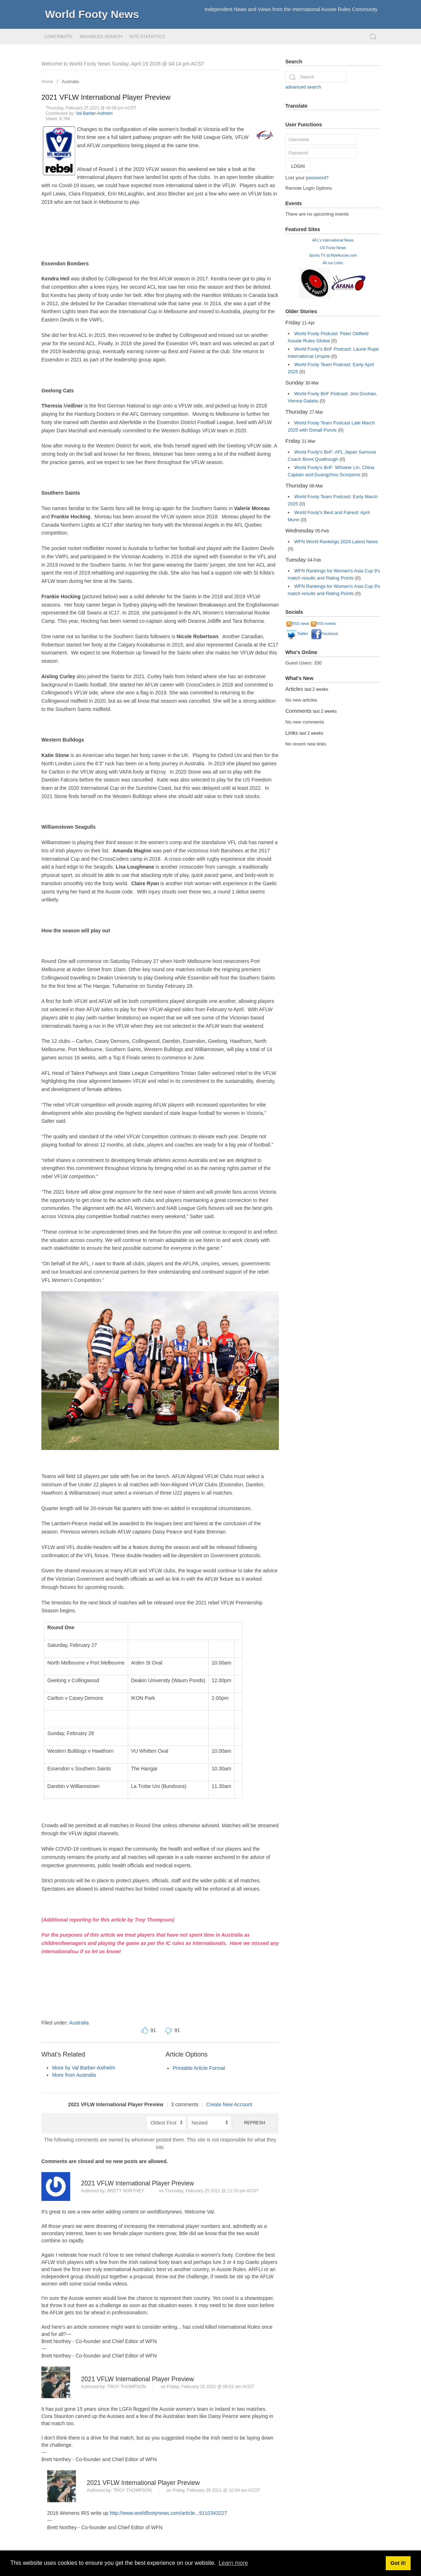  What do you see at coordinates (168, 2513) in the screenshot?
I see `http://www.worldfootynews.com/article...9110343227` at bounding box center [168, 2513].